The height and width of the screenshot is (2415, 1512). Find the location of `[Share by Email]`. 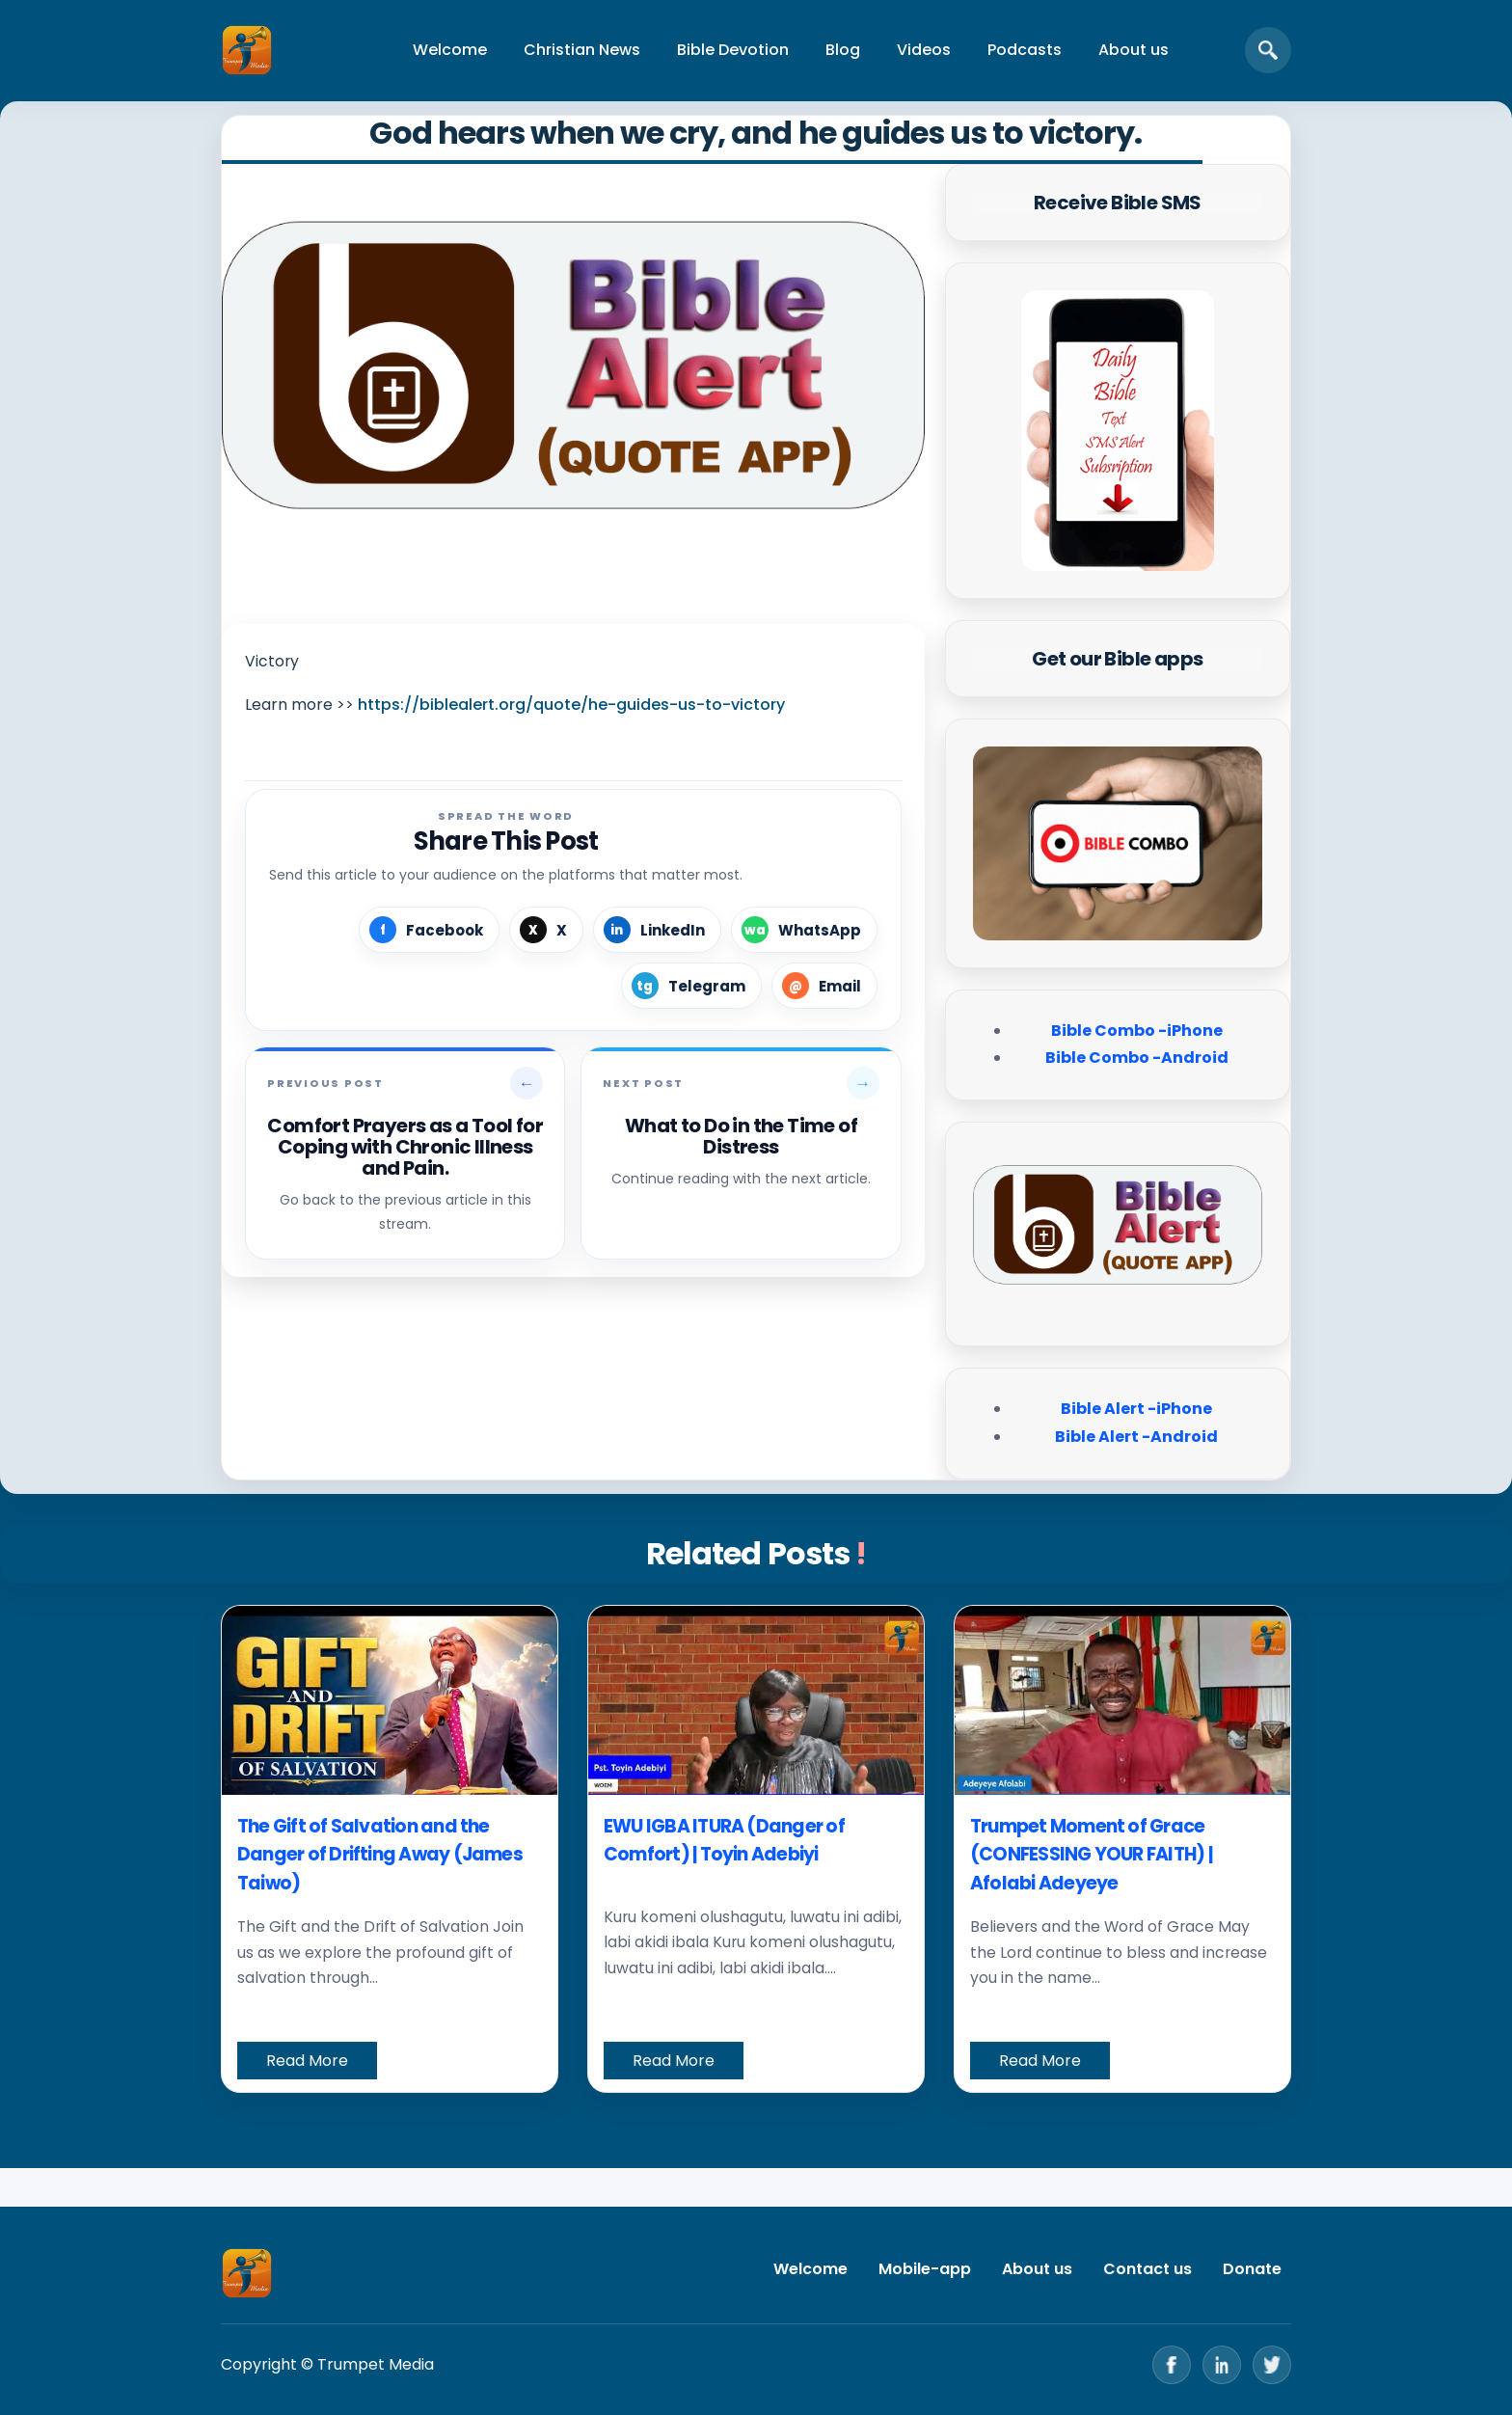

[Share by Email] is located at coordinates (824, 986).